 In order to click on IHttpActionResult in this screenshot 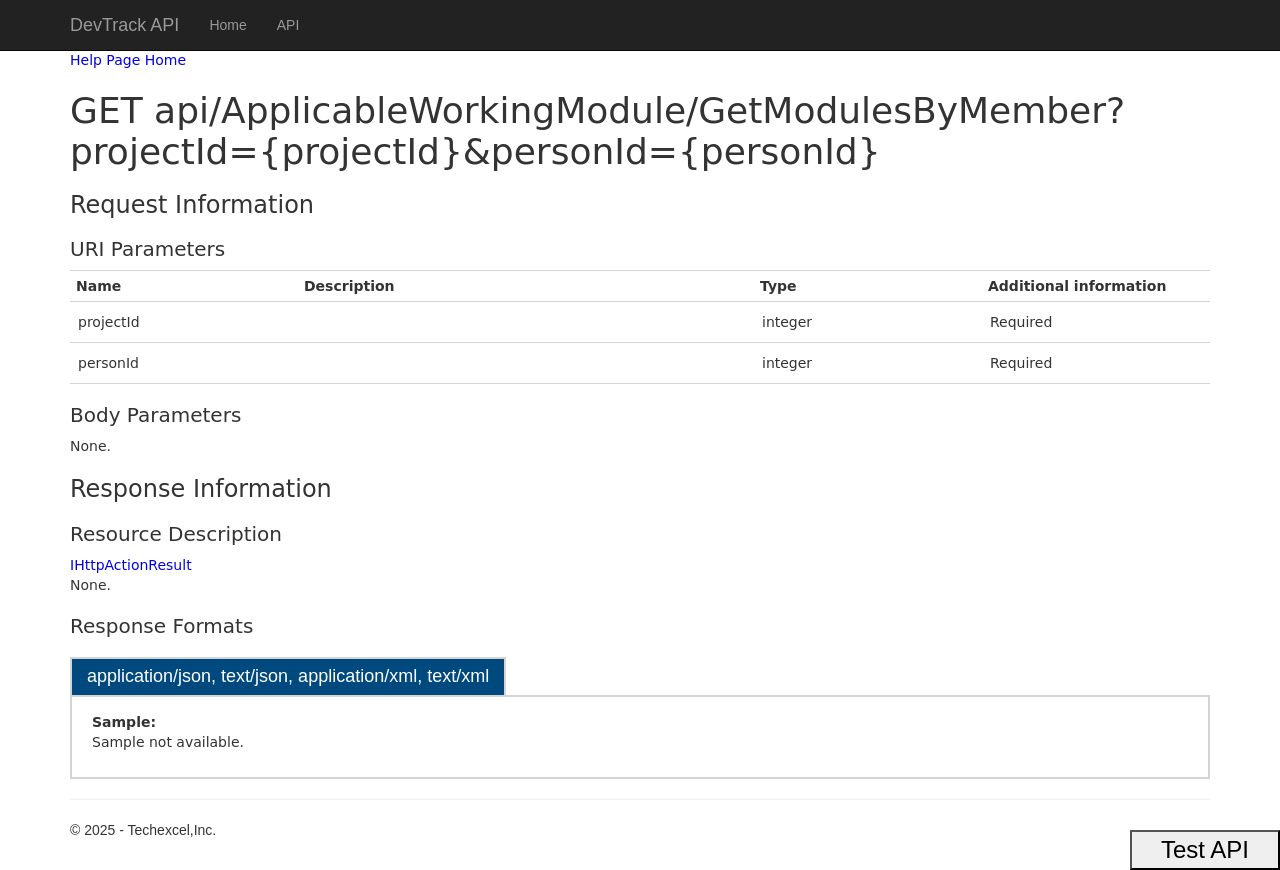, I will do `click(131, 565)`.